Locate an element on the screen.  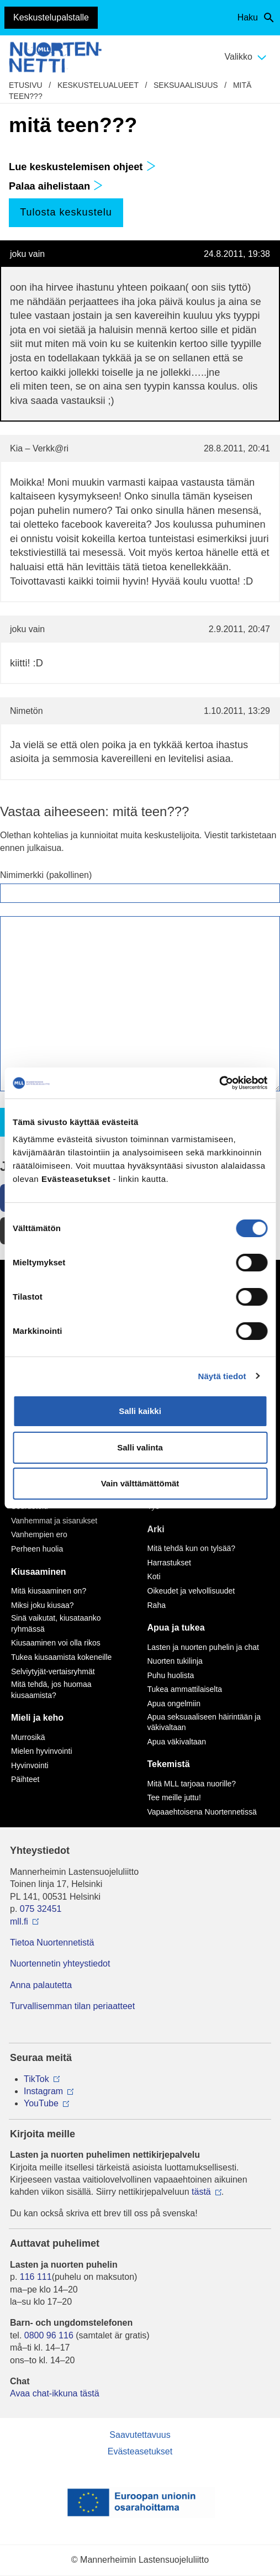
Lasten ja nuorten puhelin ja chat is located at coordinates (203, 1647).